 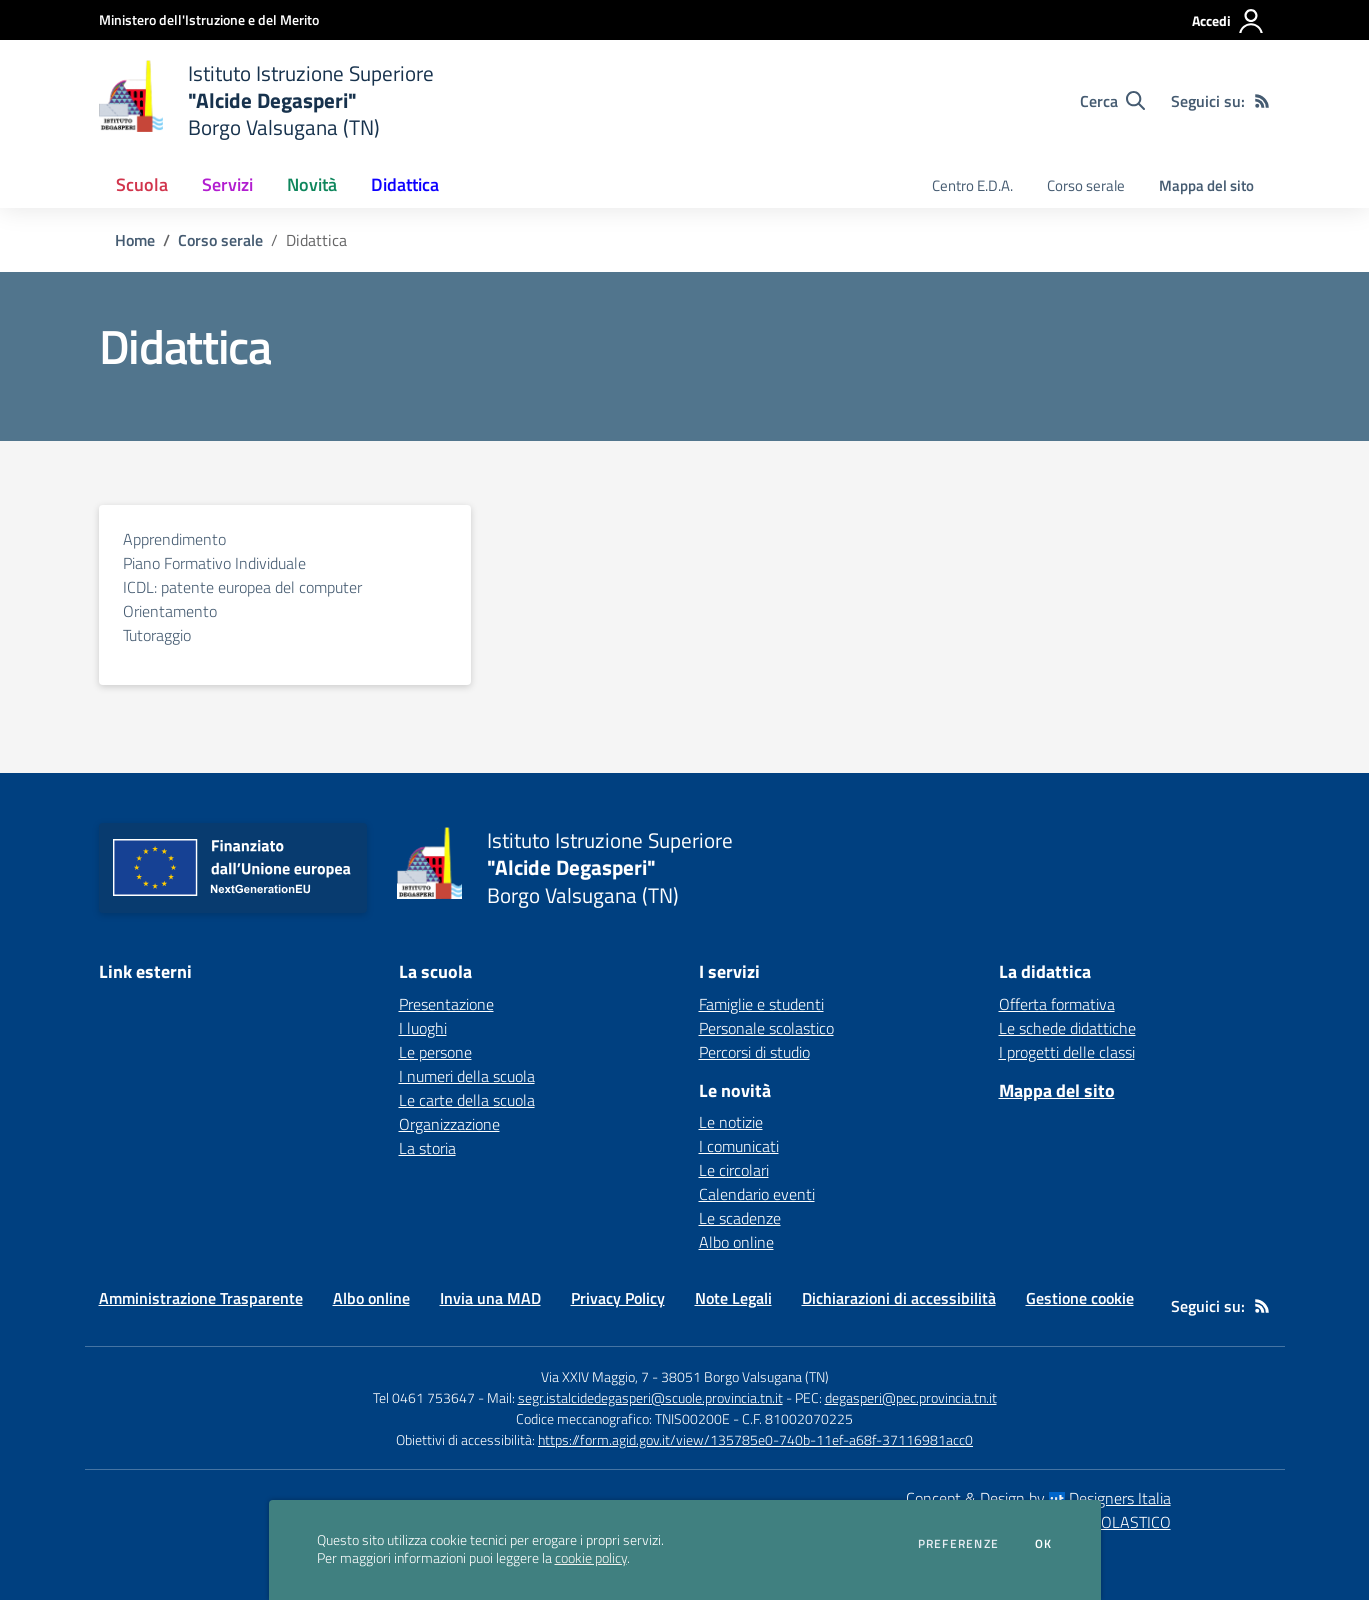 I want to click on Tutoraggio, so click(x=157, y=635).